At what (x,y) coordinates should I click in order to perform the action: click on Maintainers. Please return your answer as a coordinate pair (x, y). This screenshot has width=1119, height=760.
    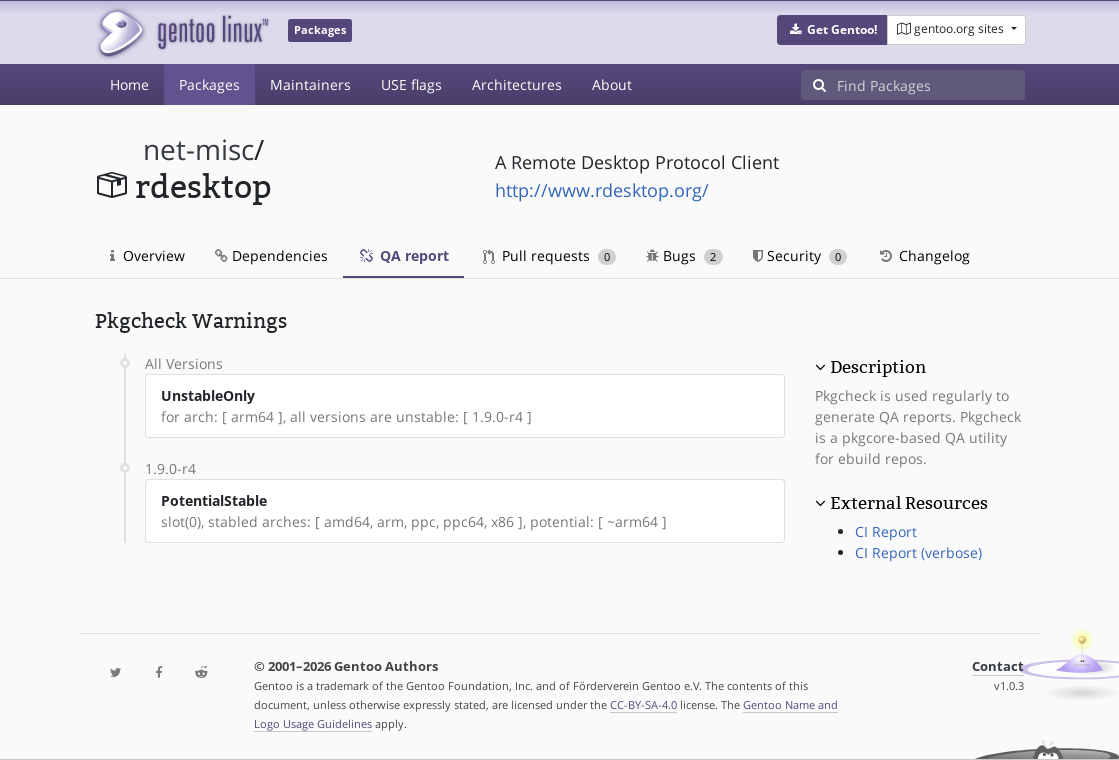
    Looking at the image, I should click on (310, 84).